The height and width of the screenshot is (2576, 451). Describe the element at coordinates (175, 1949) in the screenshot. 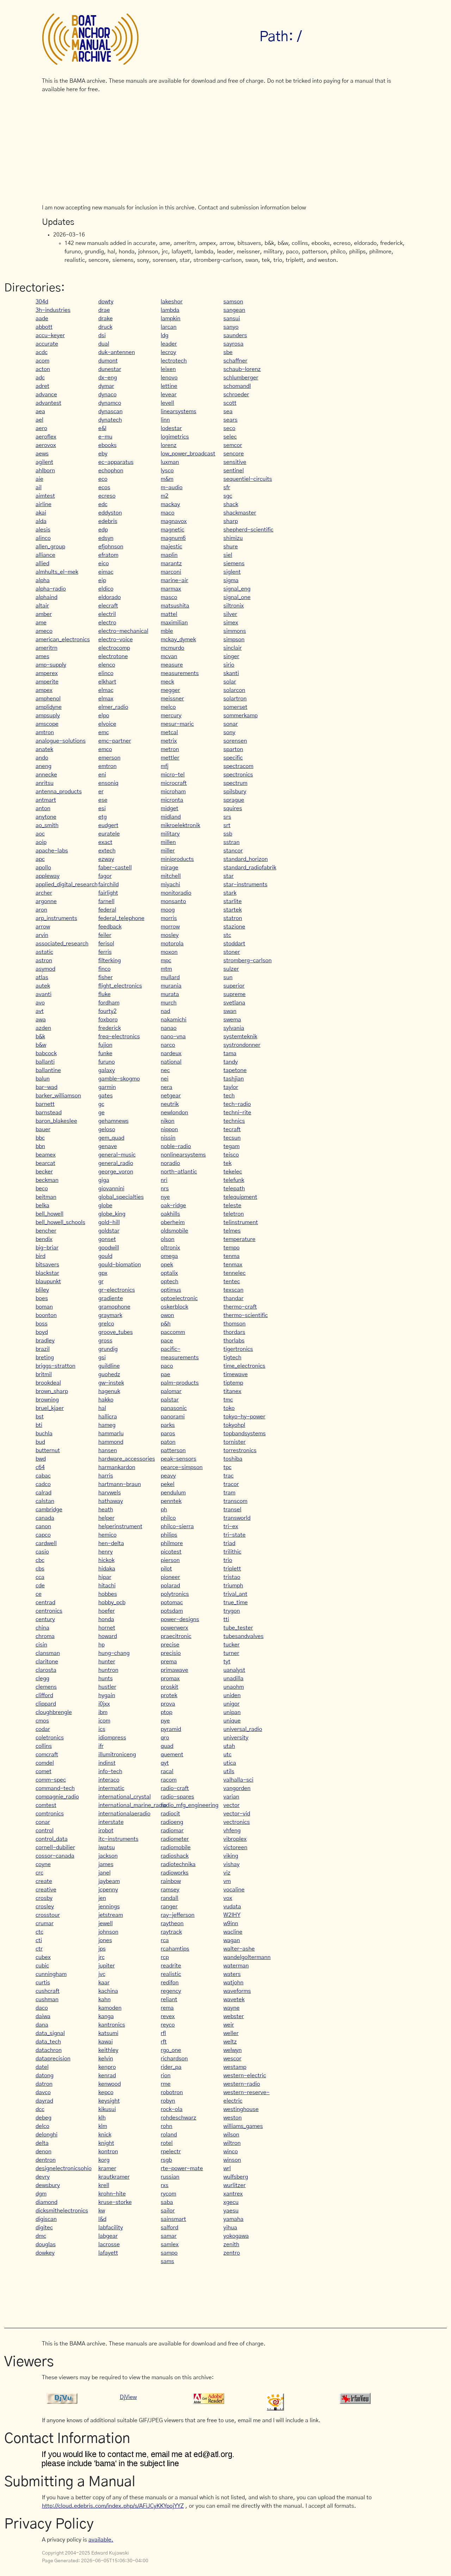

I see `rcahamtips` at that location.